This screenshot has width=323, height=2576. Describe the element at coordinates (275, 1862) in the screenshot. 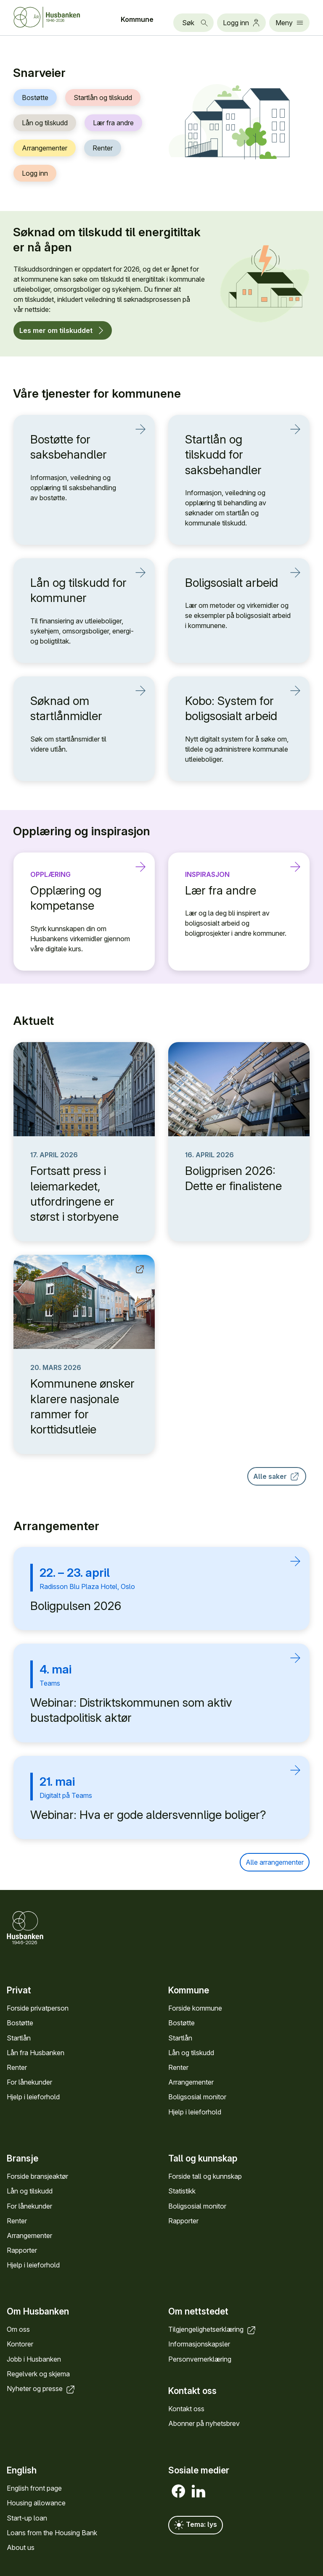

I see `Alle arrangementer` at that location.